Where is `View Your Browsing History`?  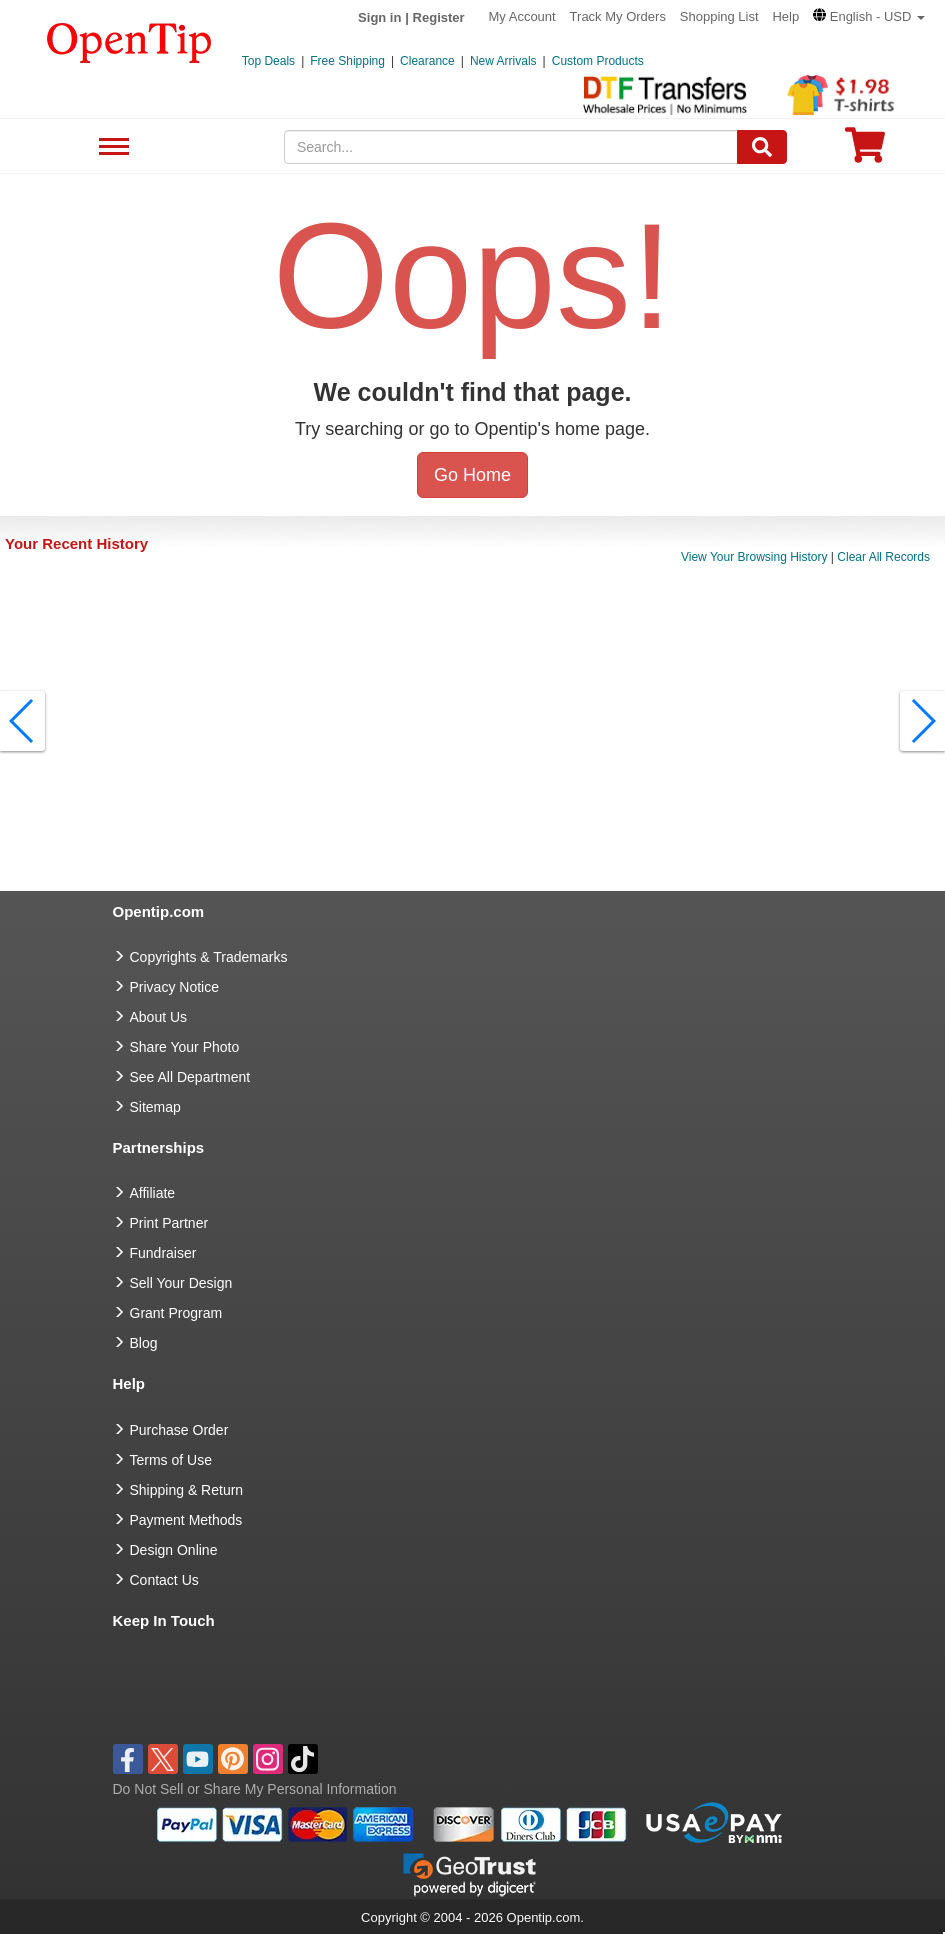
View Your Browsing History is located at coordinates (754, 557).